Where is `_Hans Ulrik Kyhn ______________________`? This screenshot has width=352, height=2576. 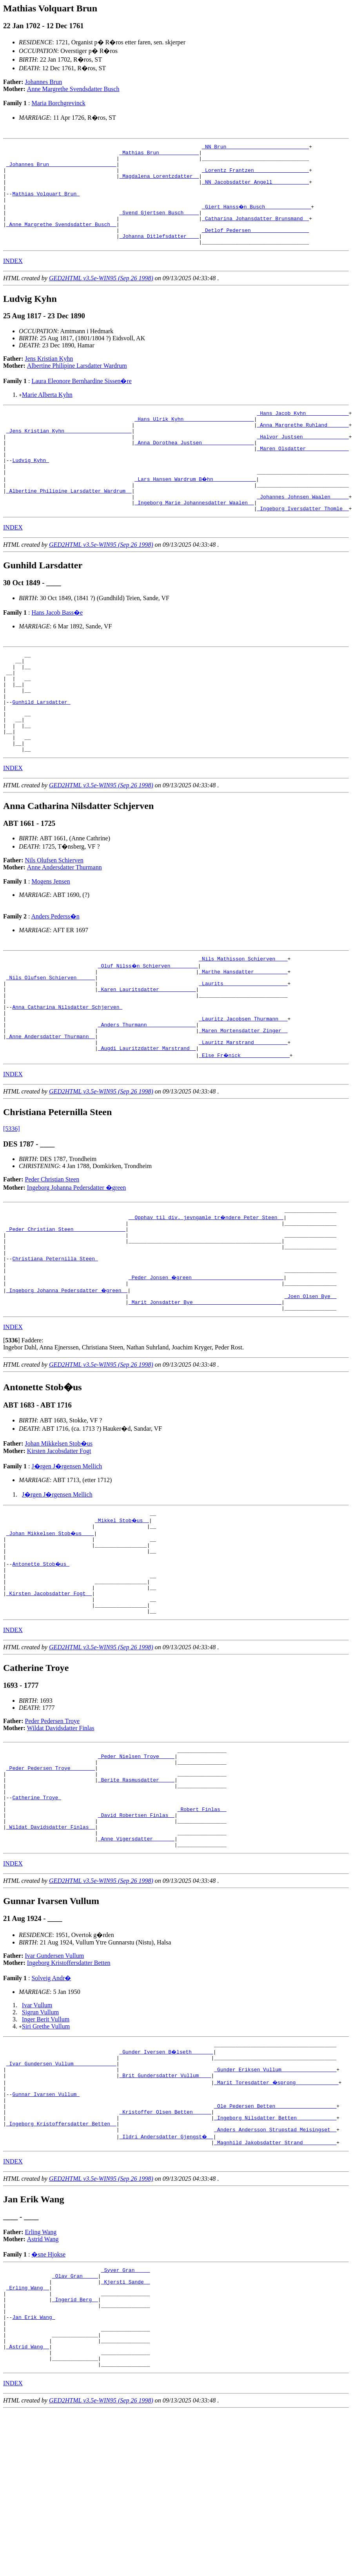
_Hans Ulrik Kyhn ______________________ is located at coordinates (194, 440).